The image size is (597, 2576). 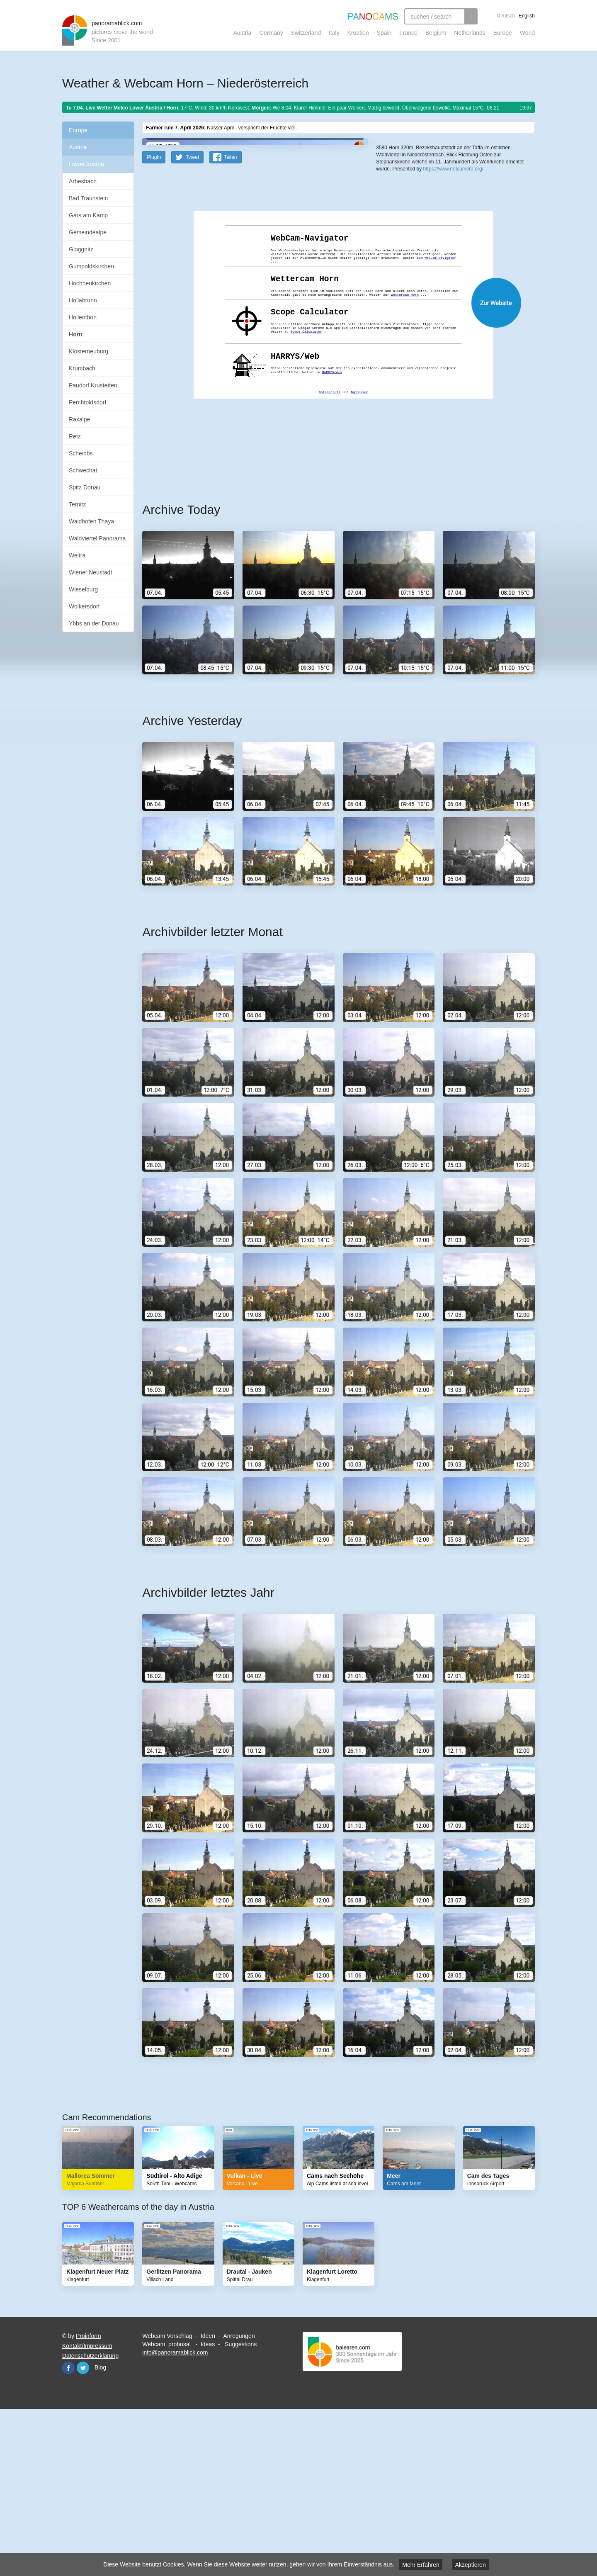 What do you see at coordinates (88, 351) in the screenshot?
I see `Klosterneuburg` at bounding box center [88, 351].